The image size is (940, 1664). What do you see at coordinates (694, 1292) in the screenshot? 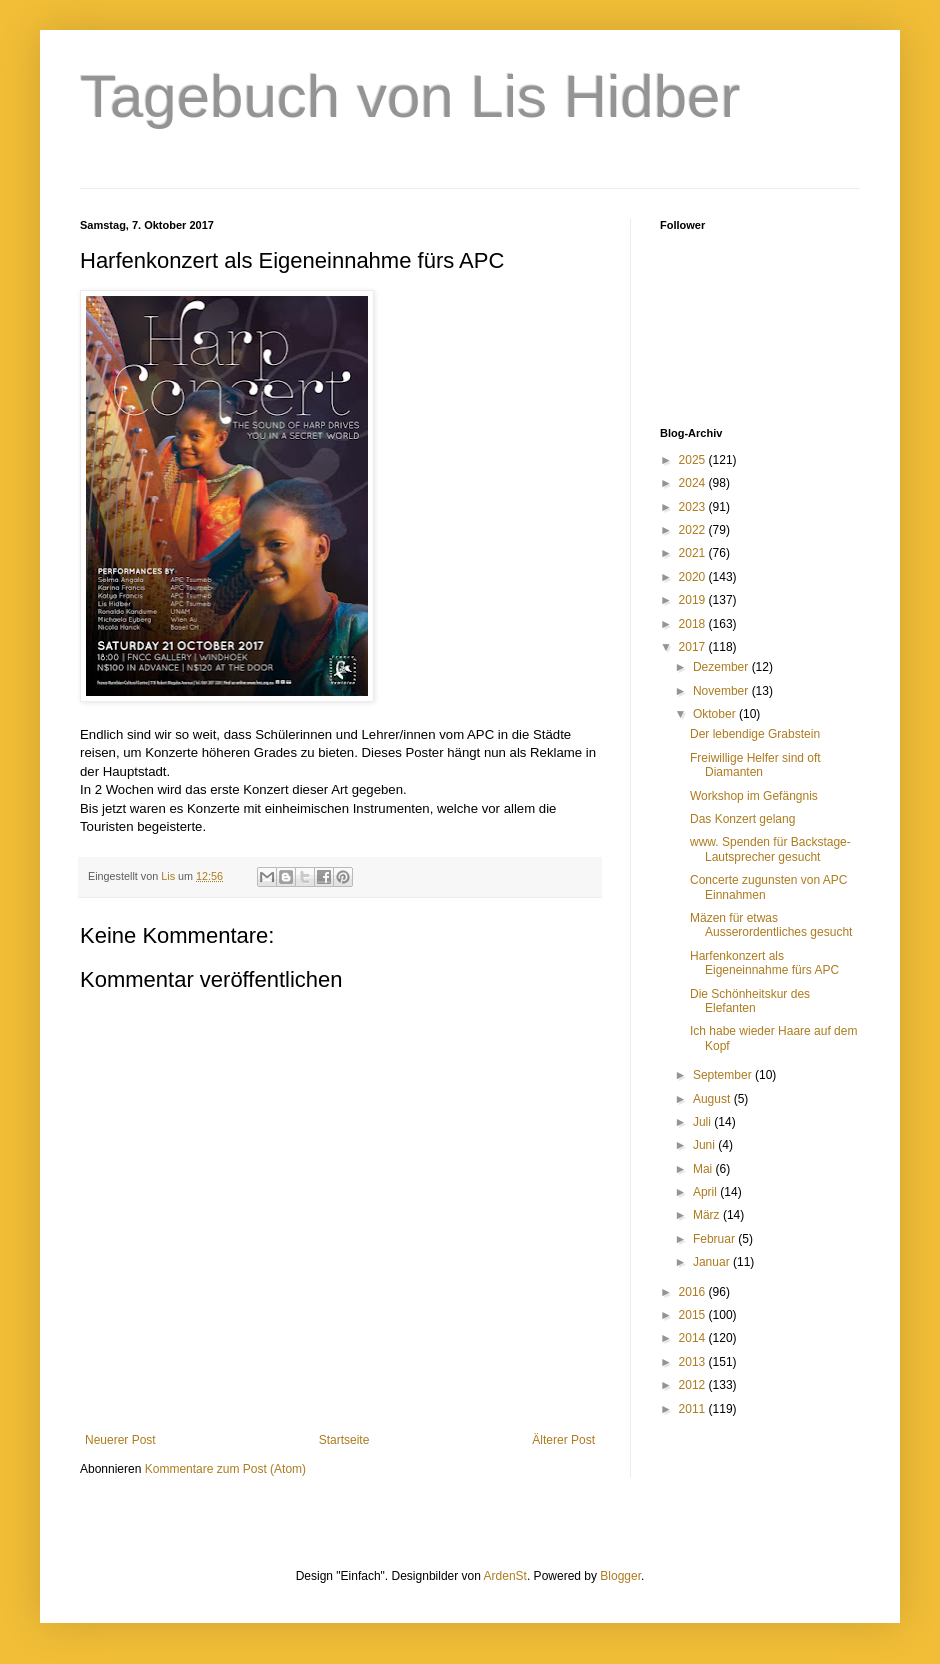
I see `2016` at bounding box center [694, 1292].